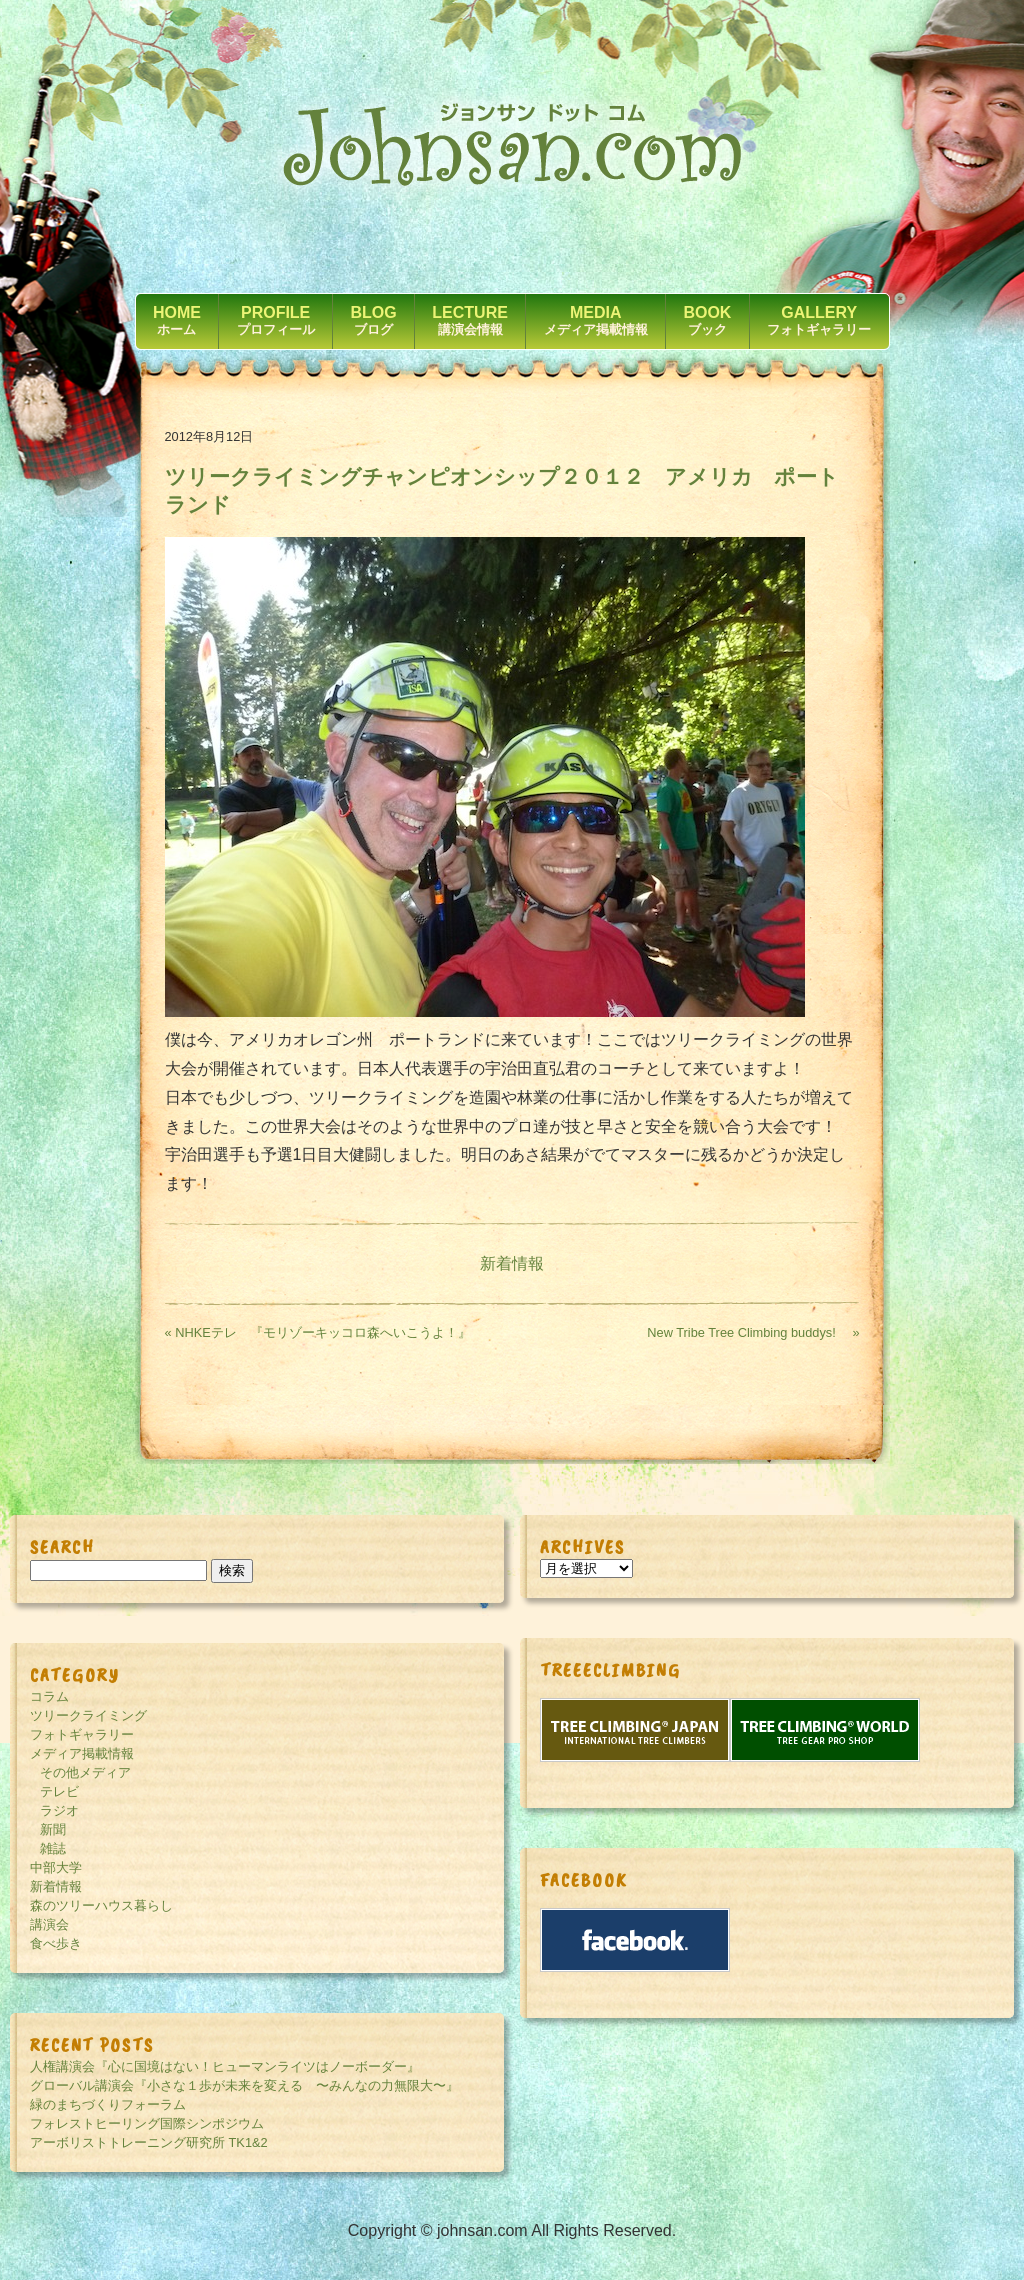 Image resolution: width=1024 pixels, height=2280 pixels. What do you see at coordinates (59, 1810) in the screenshot?
I see `ラジオ` at bounding box center [59, 1810].